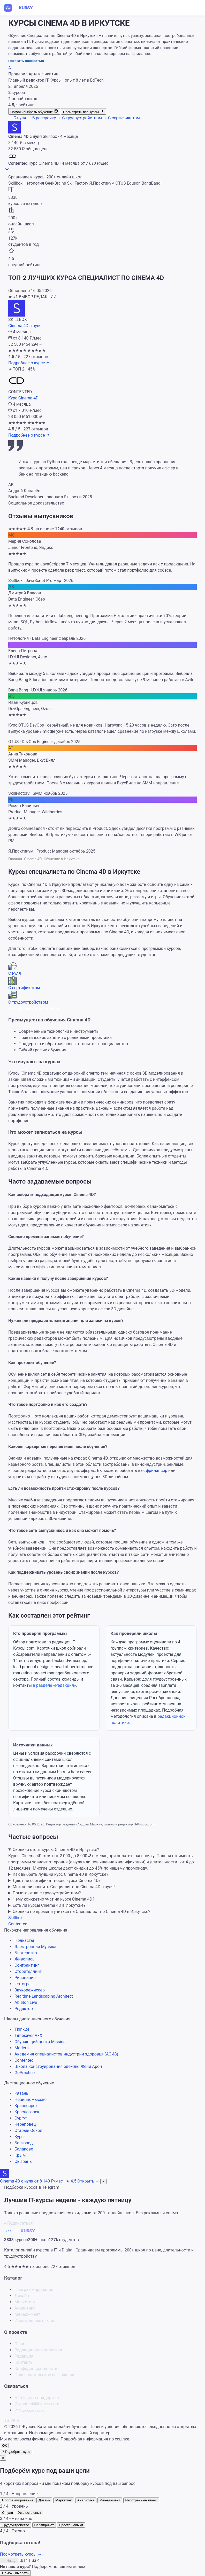  Describe the element at coordinates (25, 1977) in the screenshot. I see `Рисование` at that location.